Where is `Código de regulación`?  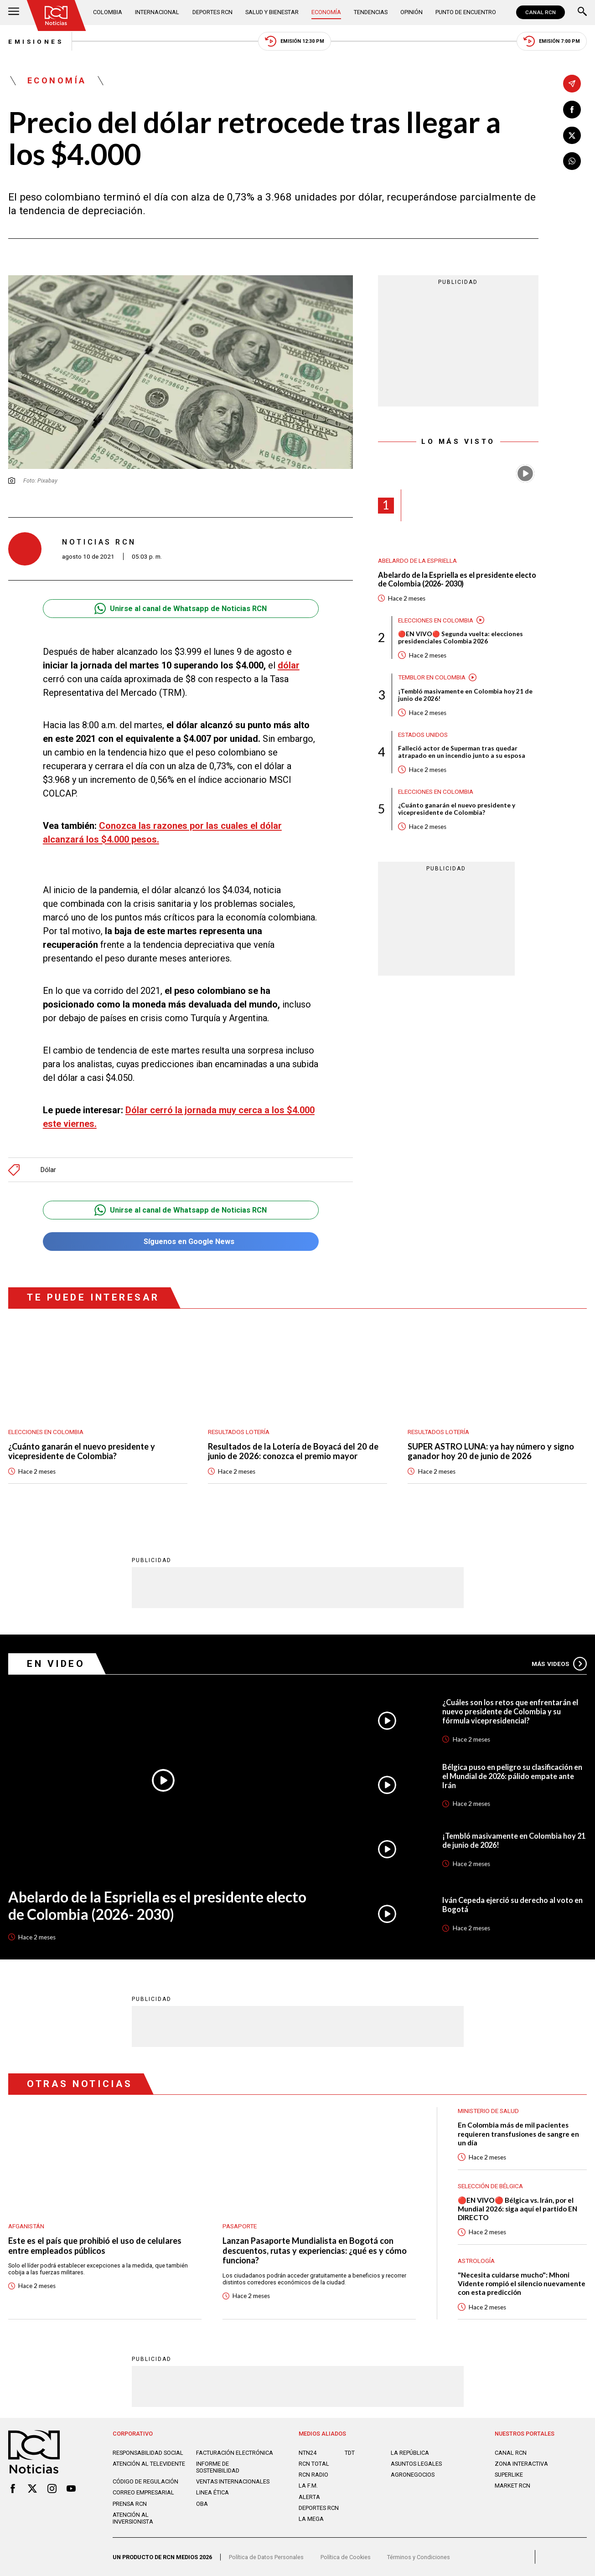
Código de regulación is located at coordinates (145, 2481).